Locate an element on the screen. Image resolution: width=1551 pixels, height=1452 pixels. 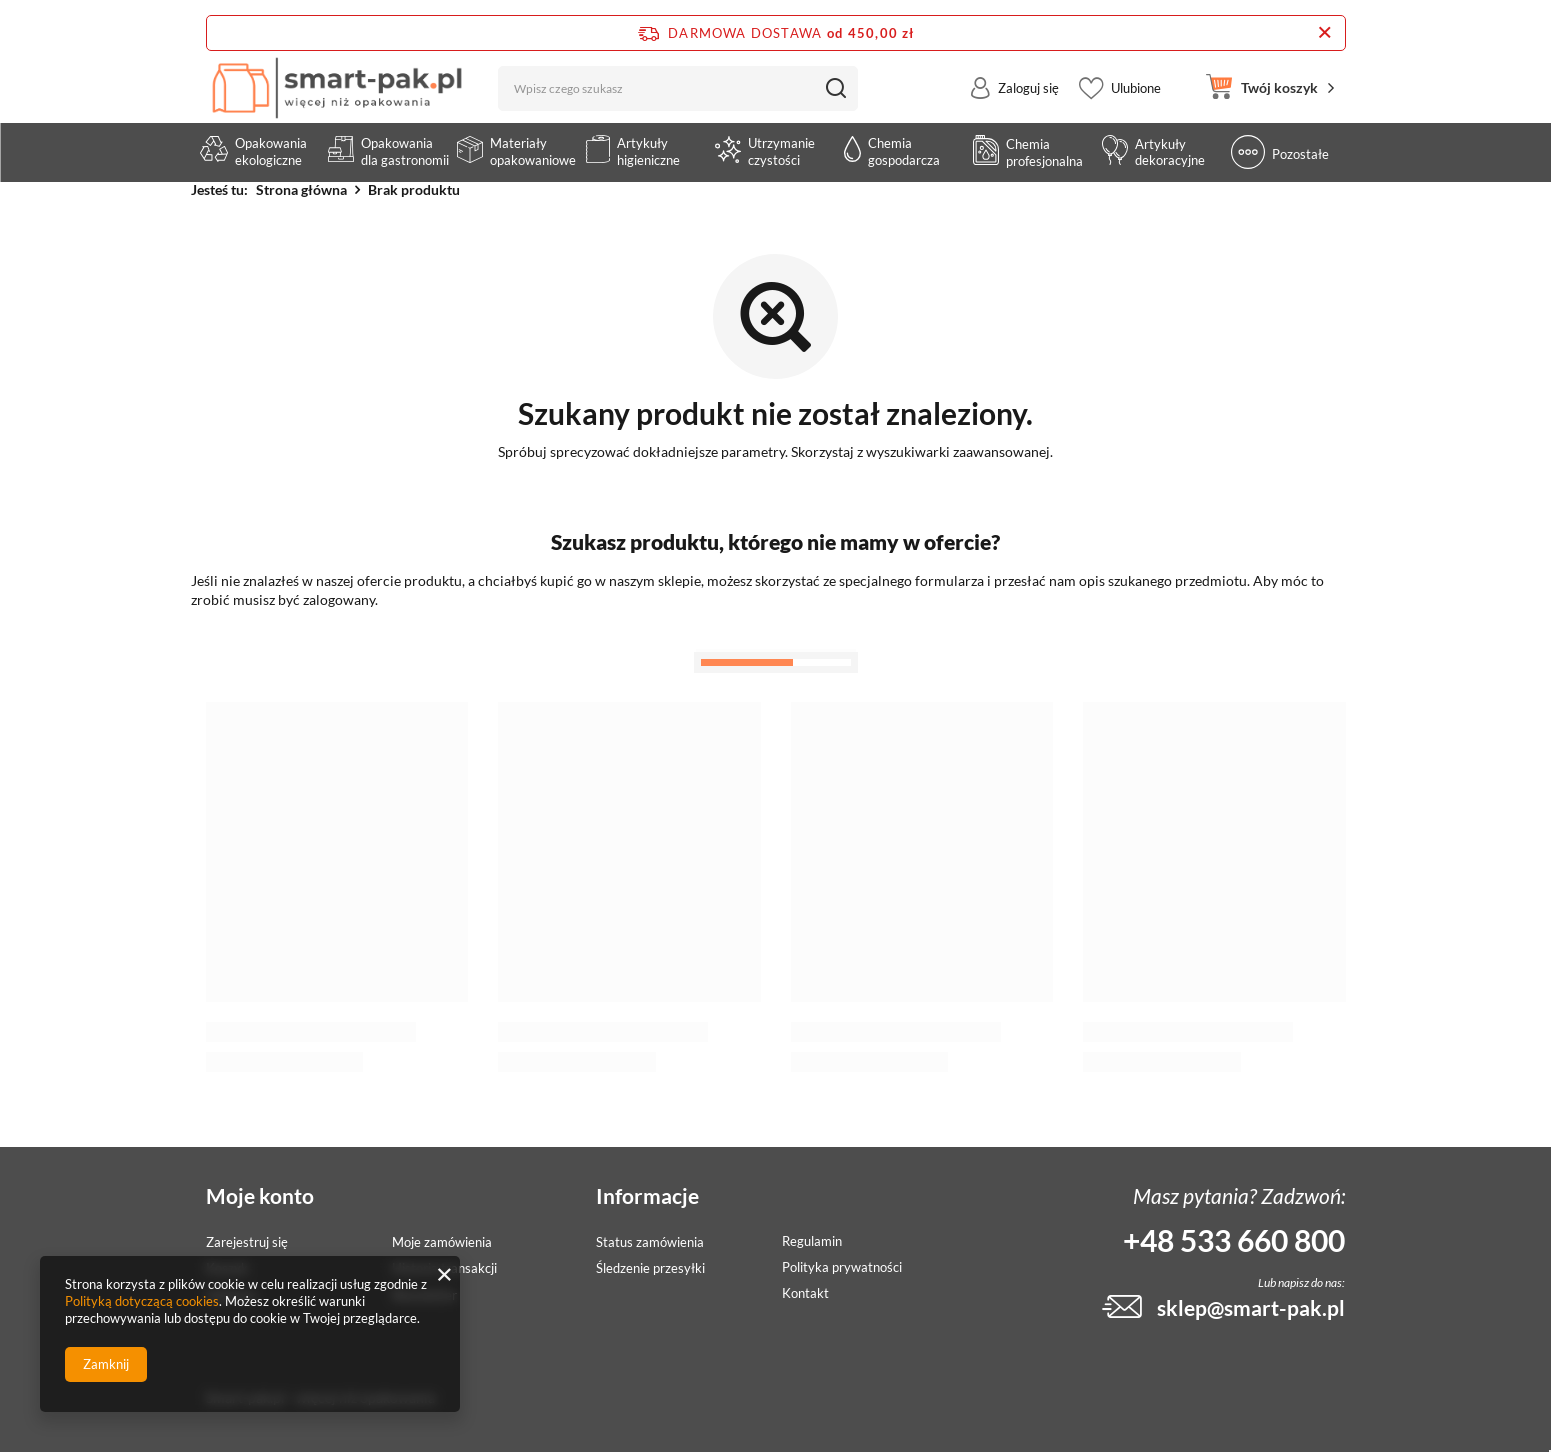
Polityka prywatności is located at coordinates (842, 1267).